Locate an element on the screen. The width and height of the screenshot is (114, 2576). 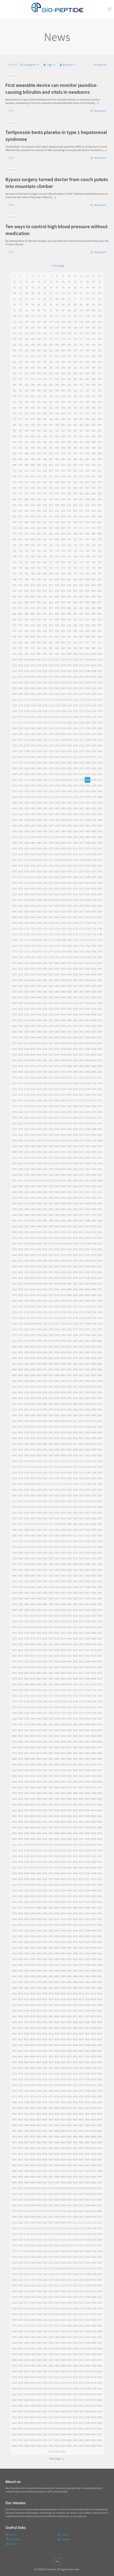
3706 is located at coordinates (14, 1690).